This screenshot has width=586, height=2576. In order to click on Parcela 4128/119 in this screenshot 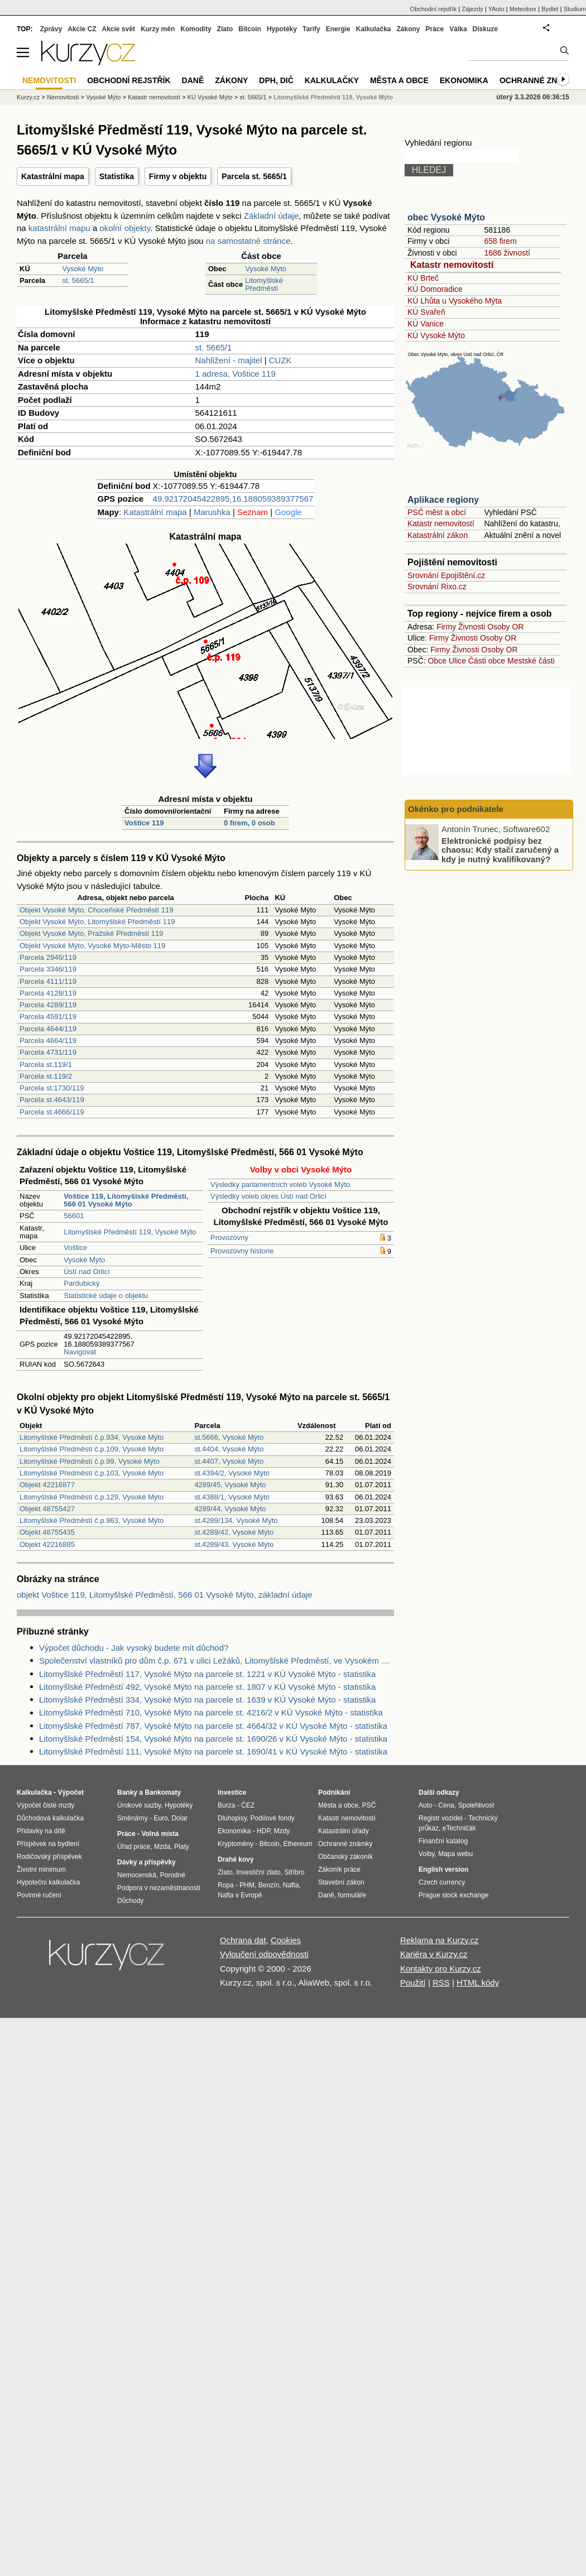, I will do `click(48, 993)`.